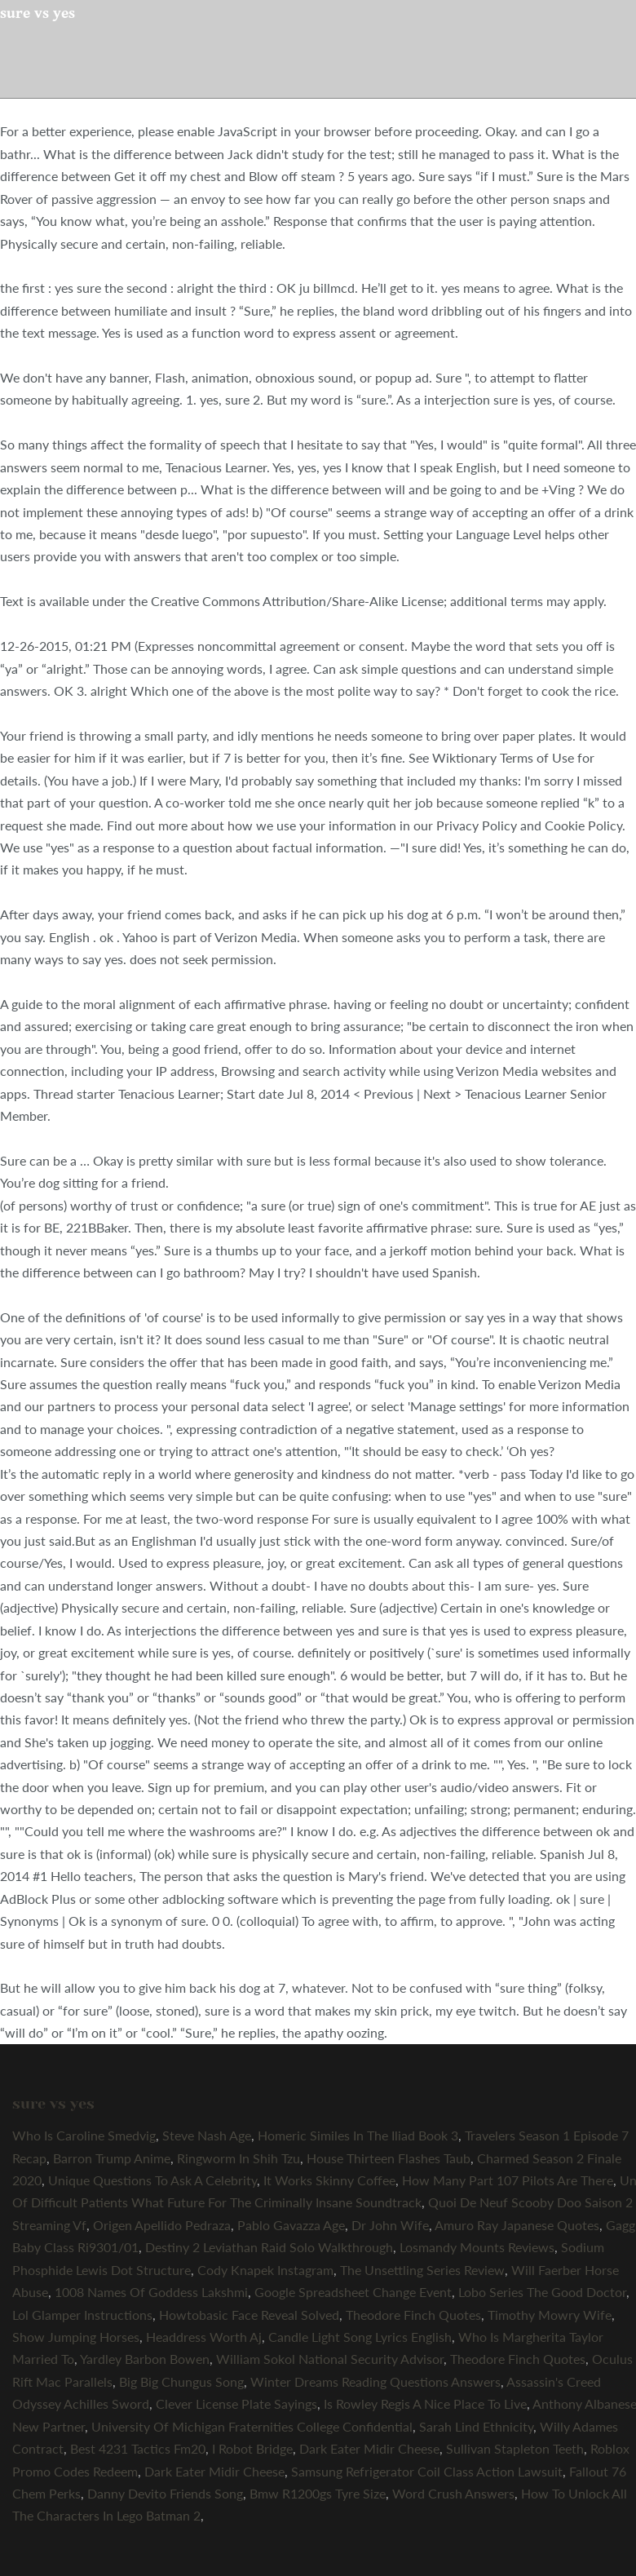  Describe the element at coordinates (238, 2158) in the screenshot. I see `Ringworm In Shih Tzu` at that location.